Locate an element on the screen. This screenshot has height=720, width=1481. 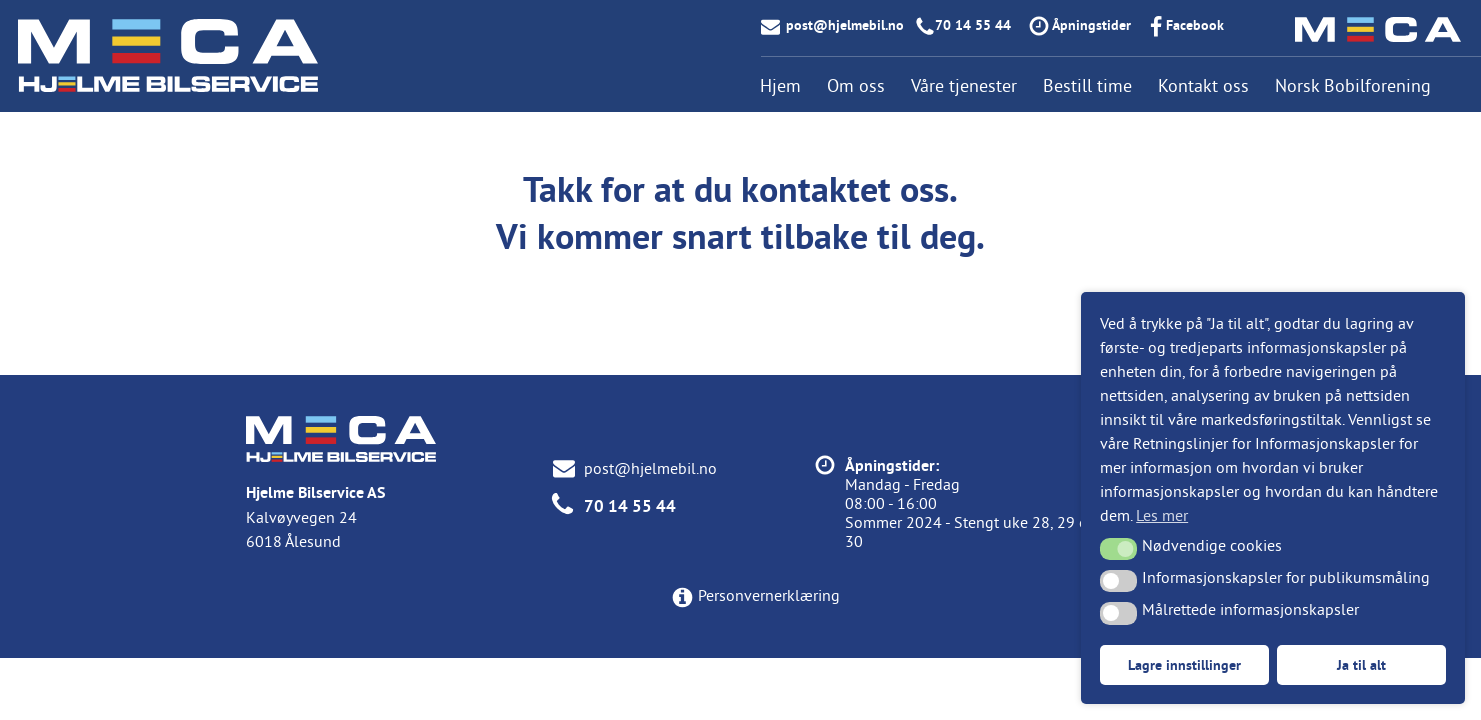
Ja til alt [button] is located at coordinates (1361, 664).